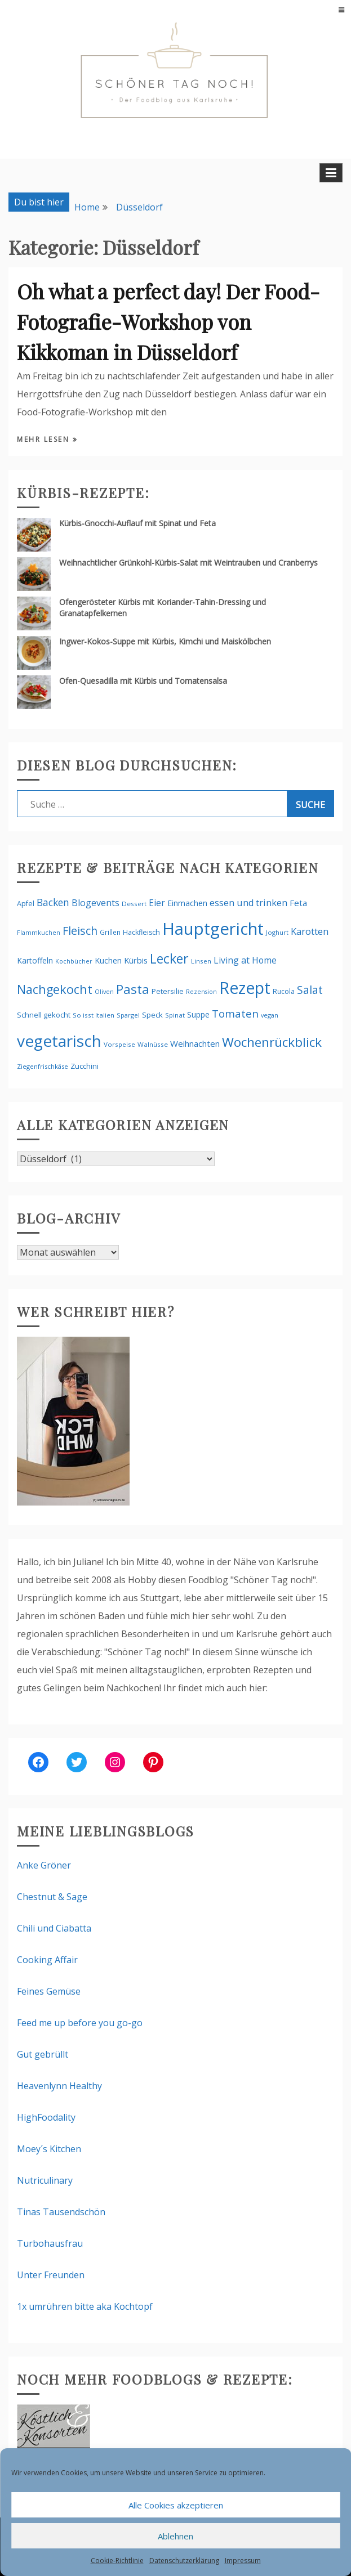 Image resolution: width=351 pixels, height=2576 pixels. What do you see at coordinates (168, 321) in the screenshot?
I see `Oh what a perfect day! Der Food-Fotografie-Workshop von Kikkoman in Düsseldorf` at bounding box center [168, 321].